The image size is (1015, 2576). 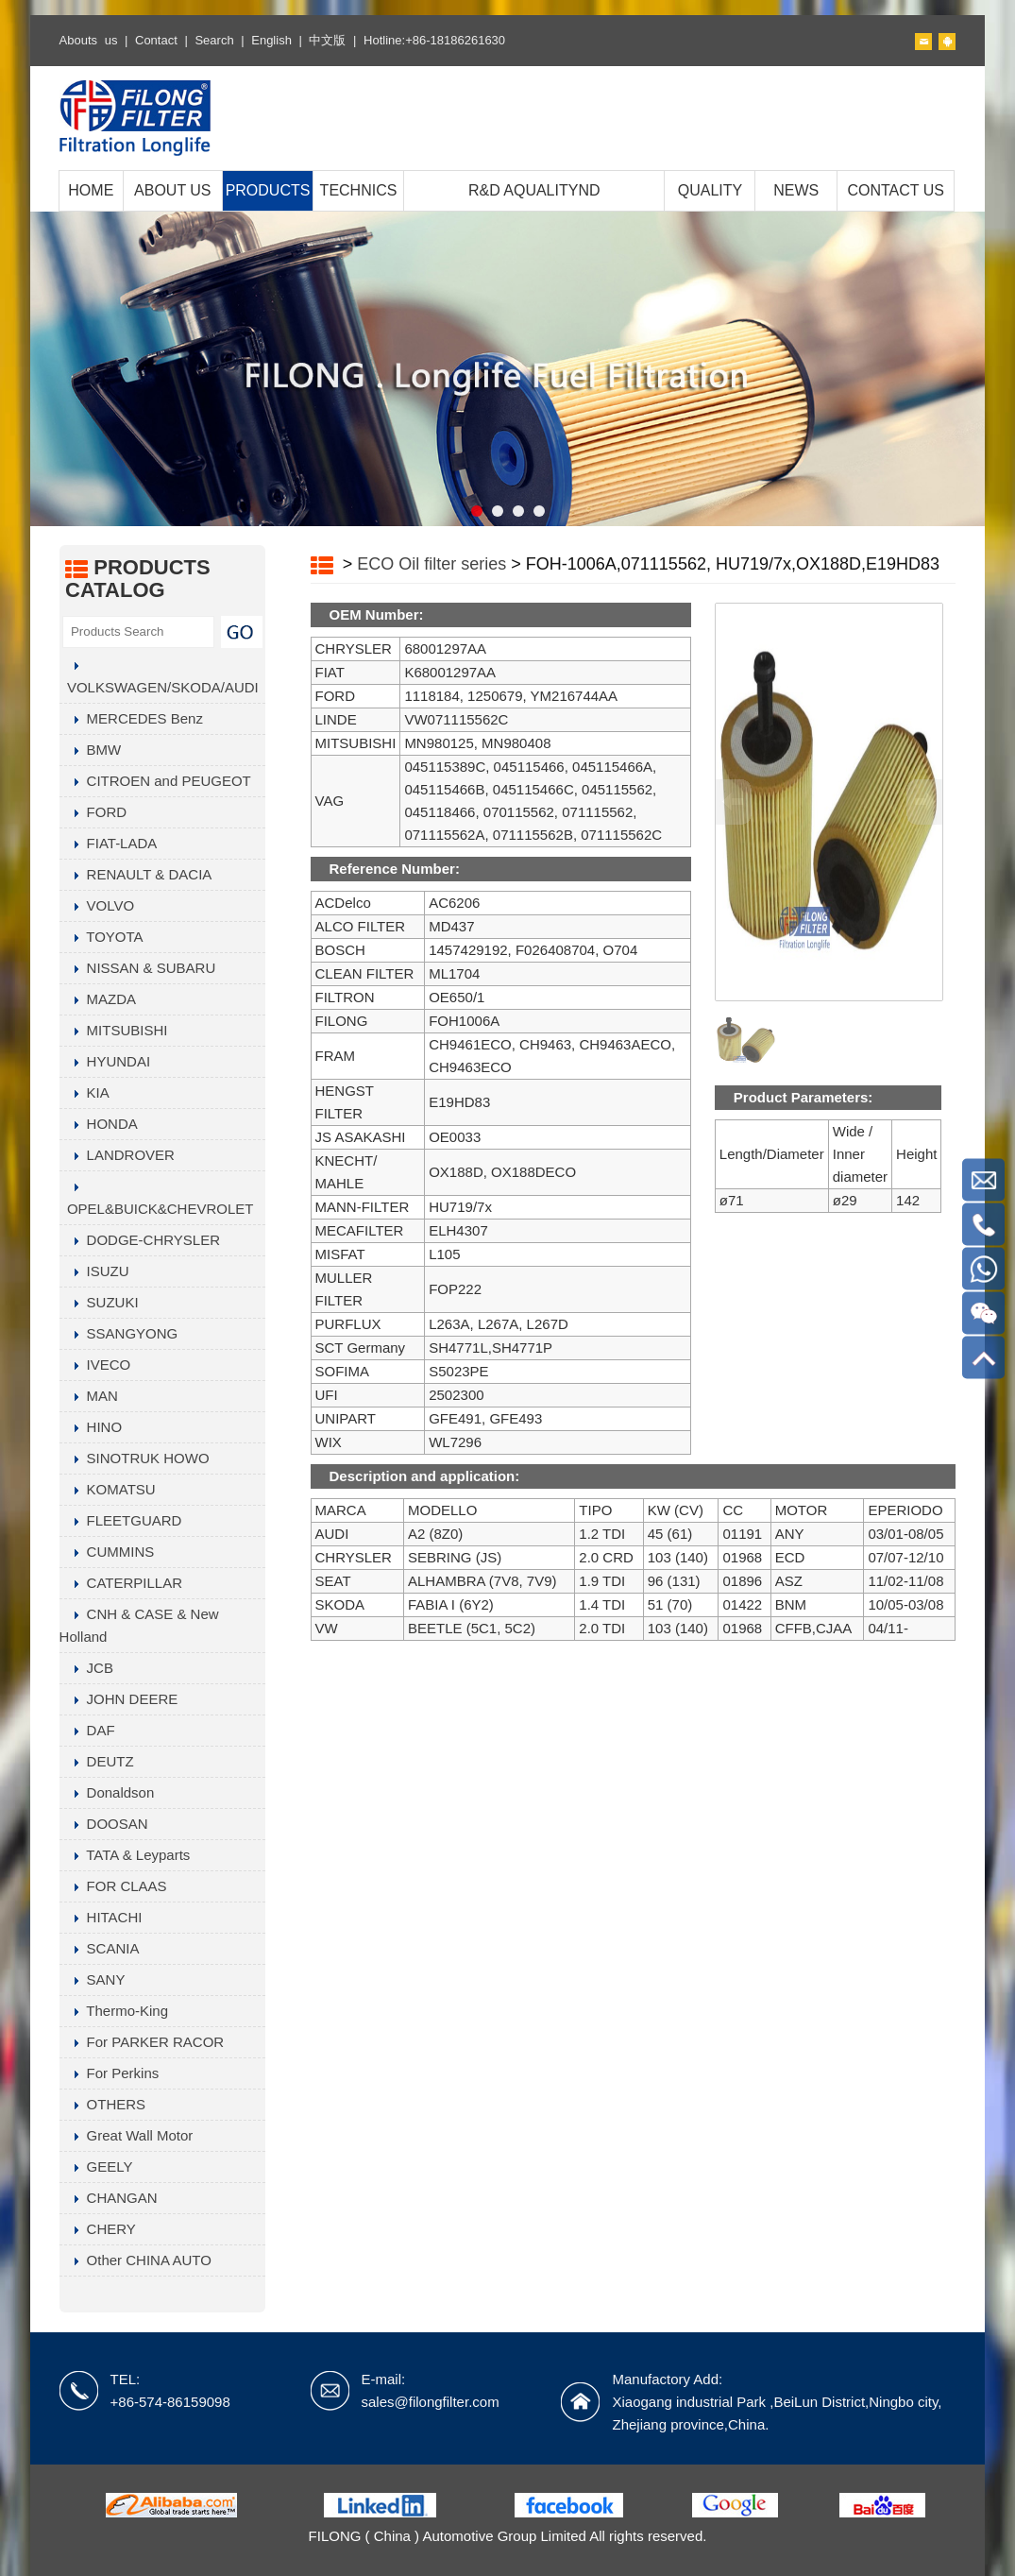 I want to click on English, so click(x=271, y=40).